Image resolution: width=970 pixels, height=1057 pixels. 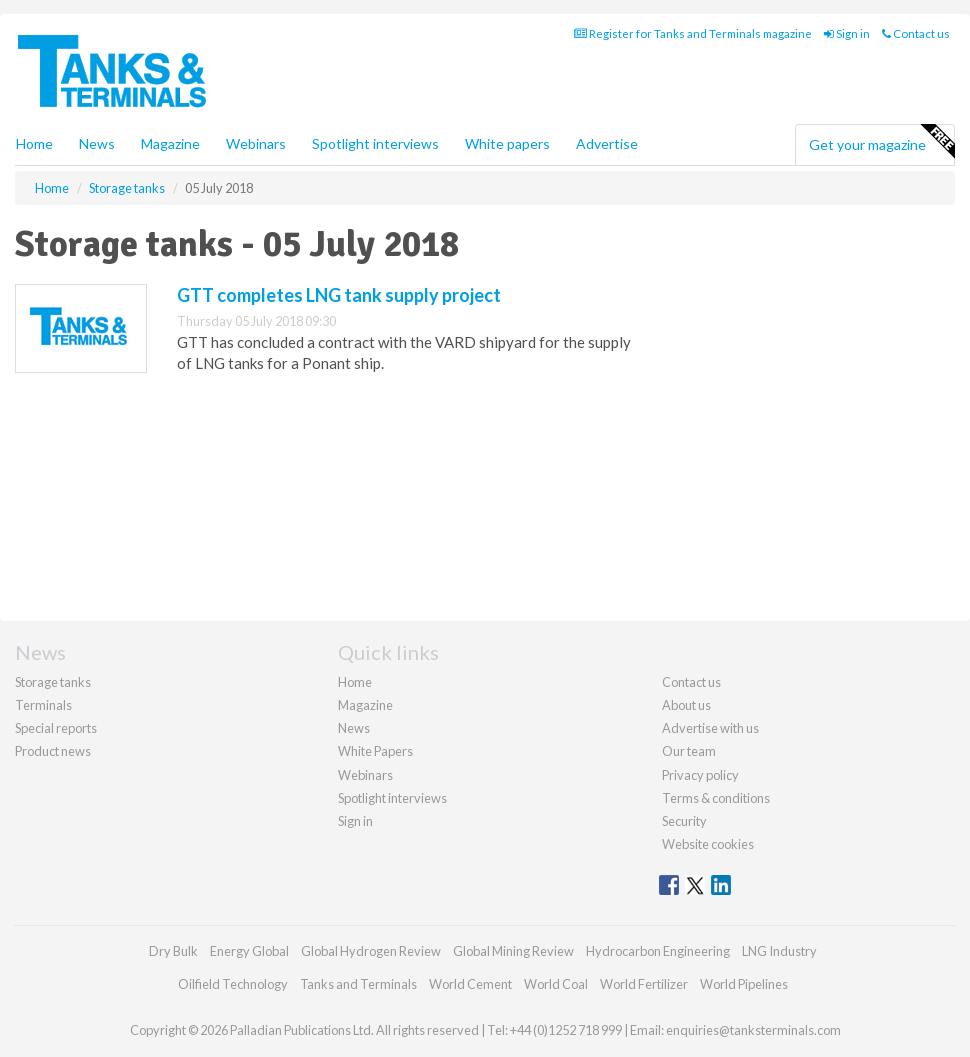 What do you see at coordinates (658, 951) in the screenshot?
I see `Hydrocarbon Engineering` at bounding box center [658, 951].